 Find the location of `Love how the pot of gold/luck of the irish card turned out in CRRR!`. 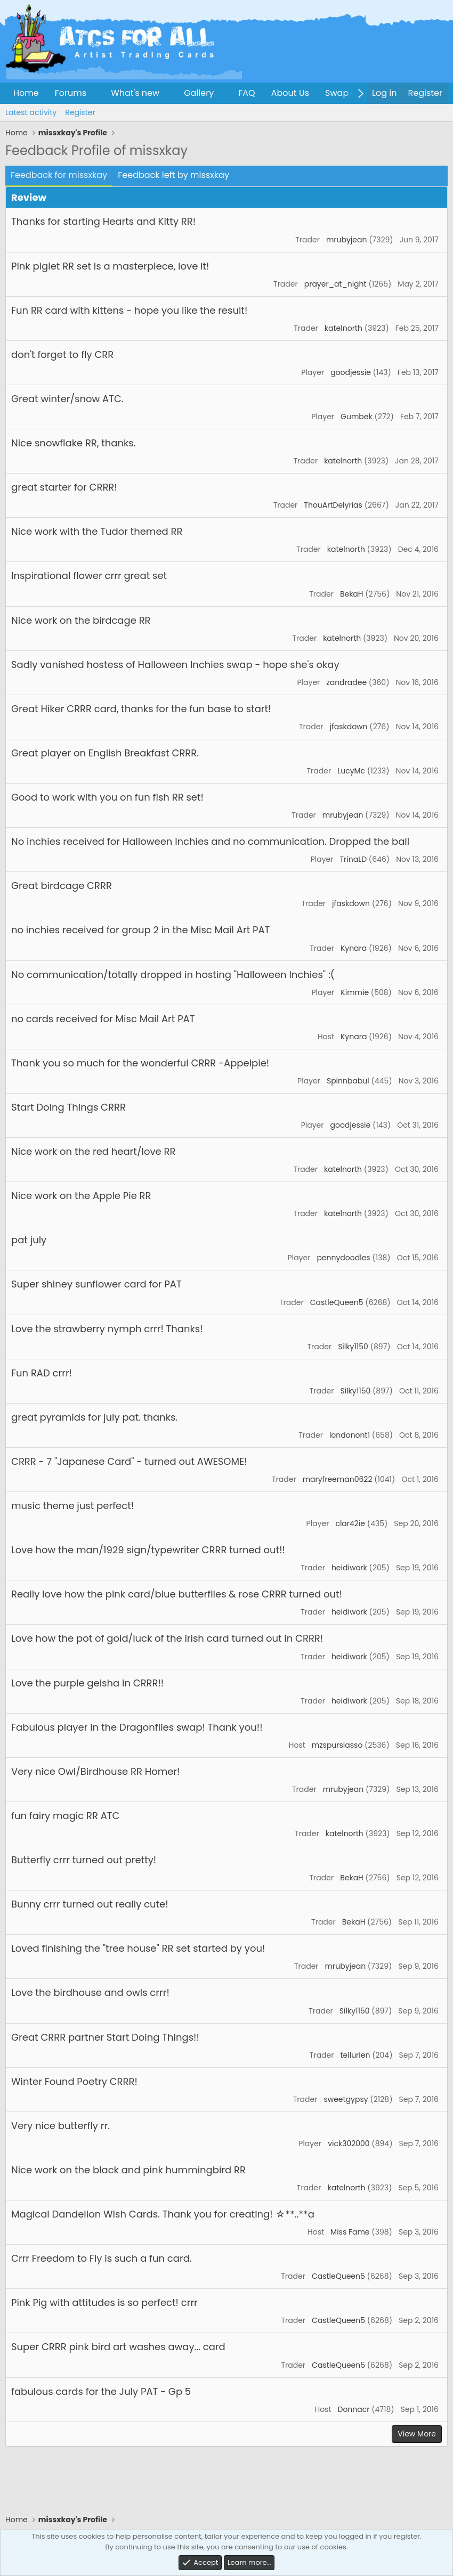

Love how the pot of gold/luck of the irish card turned out in CRRR! is located at coordinates (167, 1638).